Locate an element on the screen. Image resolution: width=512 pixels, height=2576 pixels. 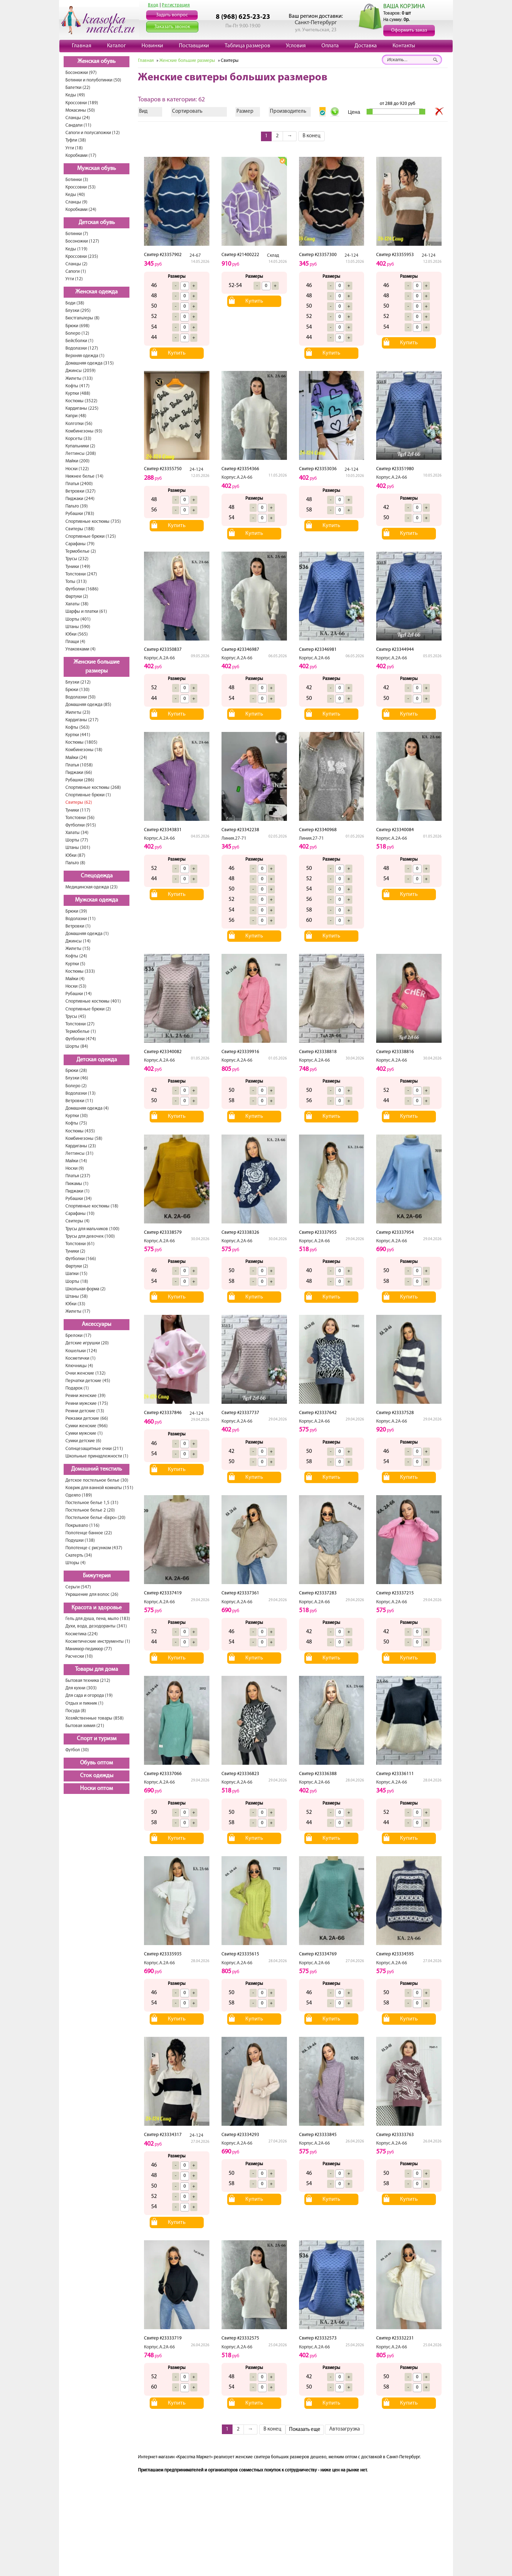
Домашний текстиль is located at coordinates (96, 1469).